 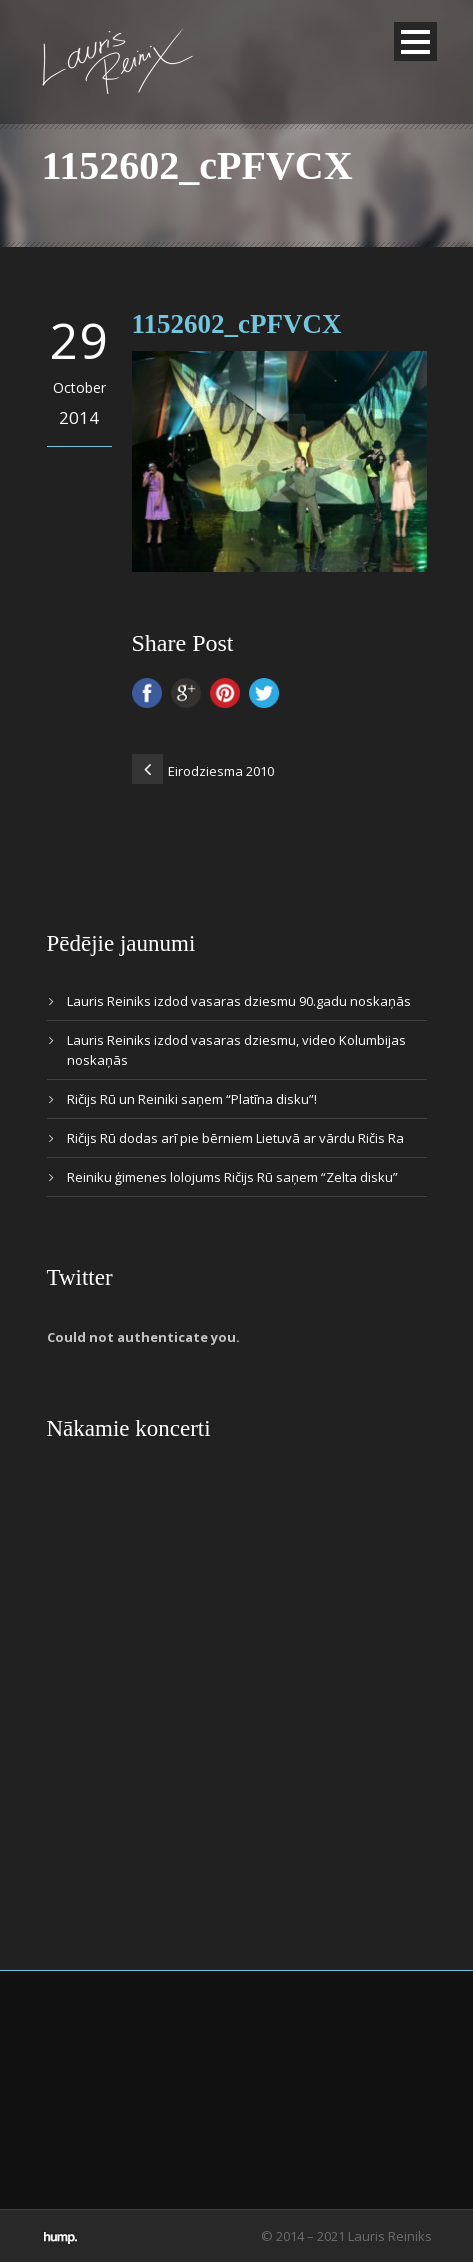 I want to click on Reiniku ģimenes lolojums Ričijs Rū saņem “Zelta disku”, so click(x=232, y=1177).